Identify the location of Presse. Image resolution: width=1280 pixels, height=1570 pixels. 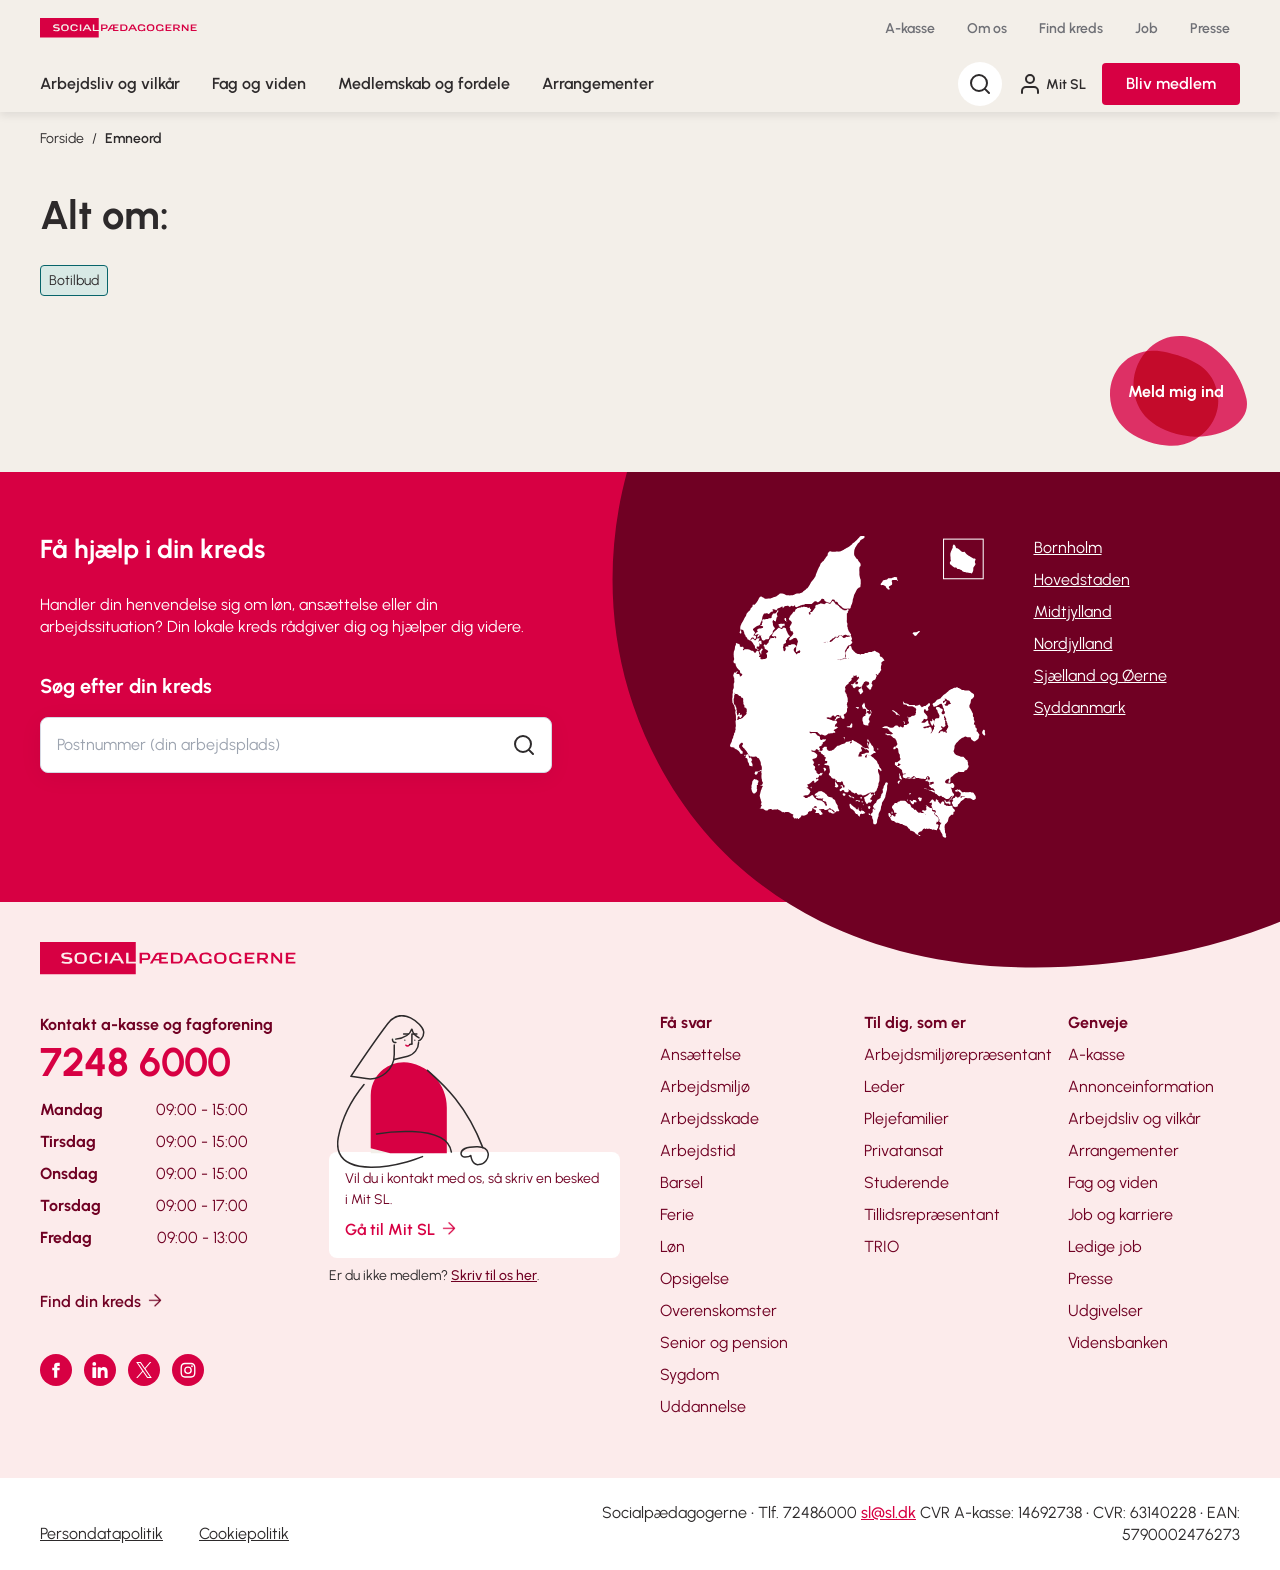
(1210, 28).